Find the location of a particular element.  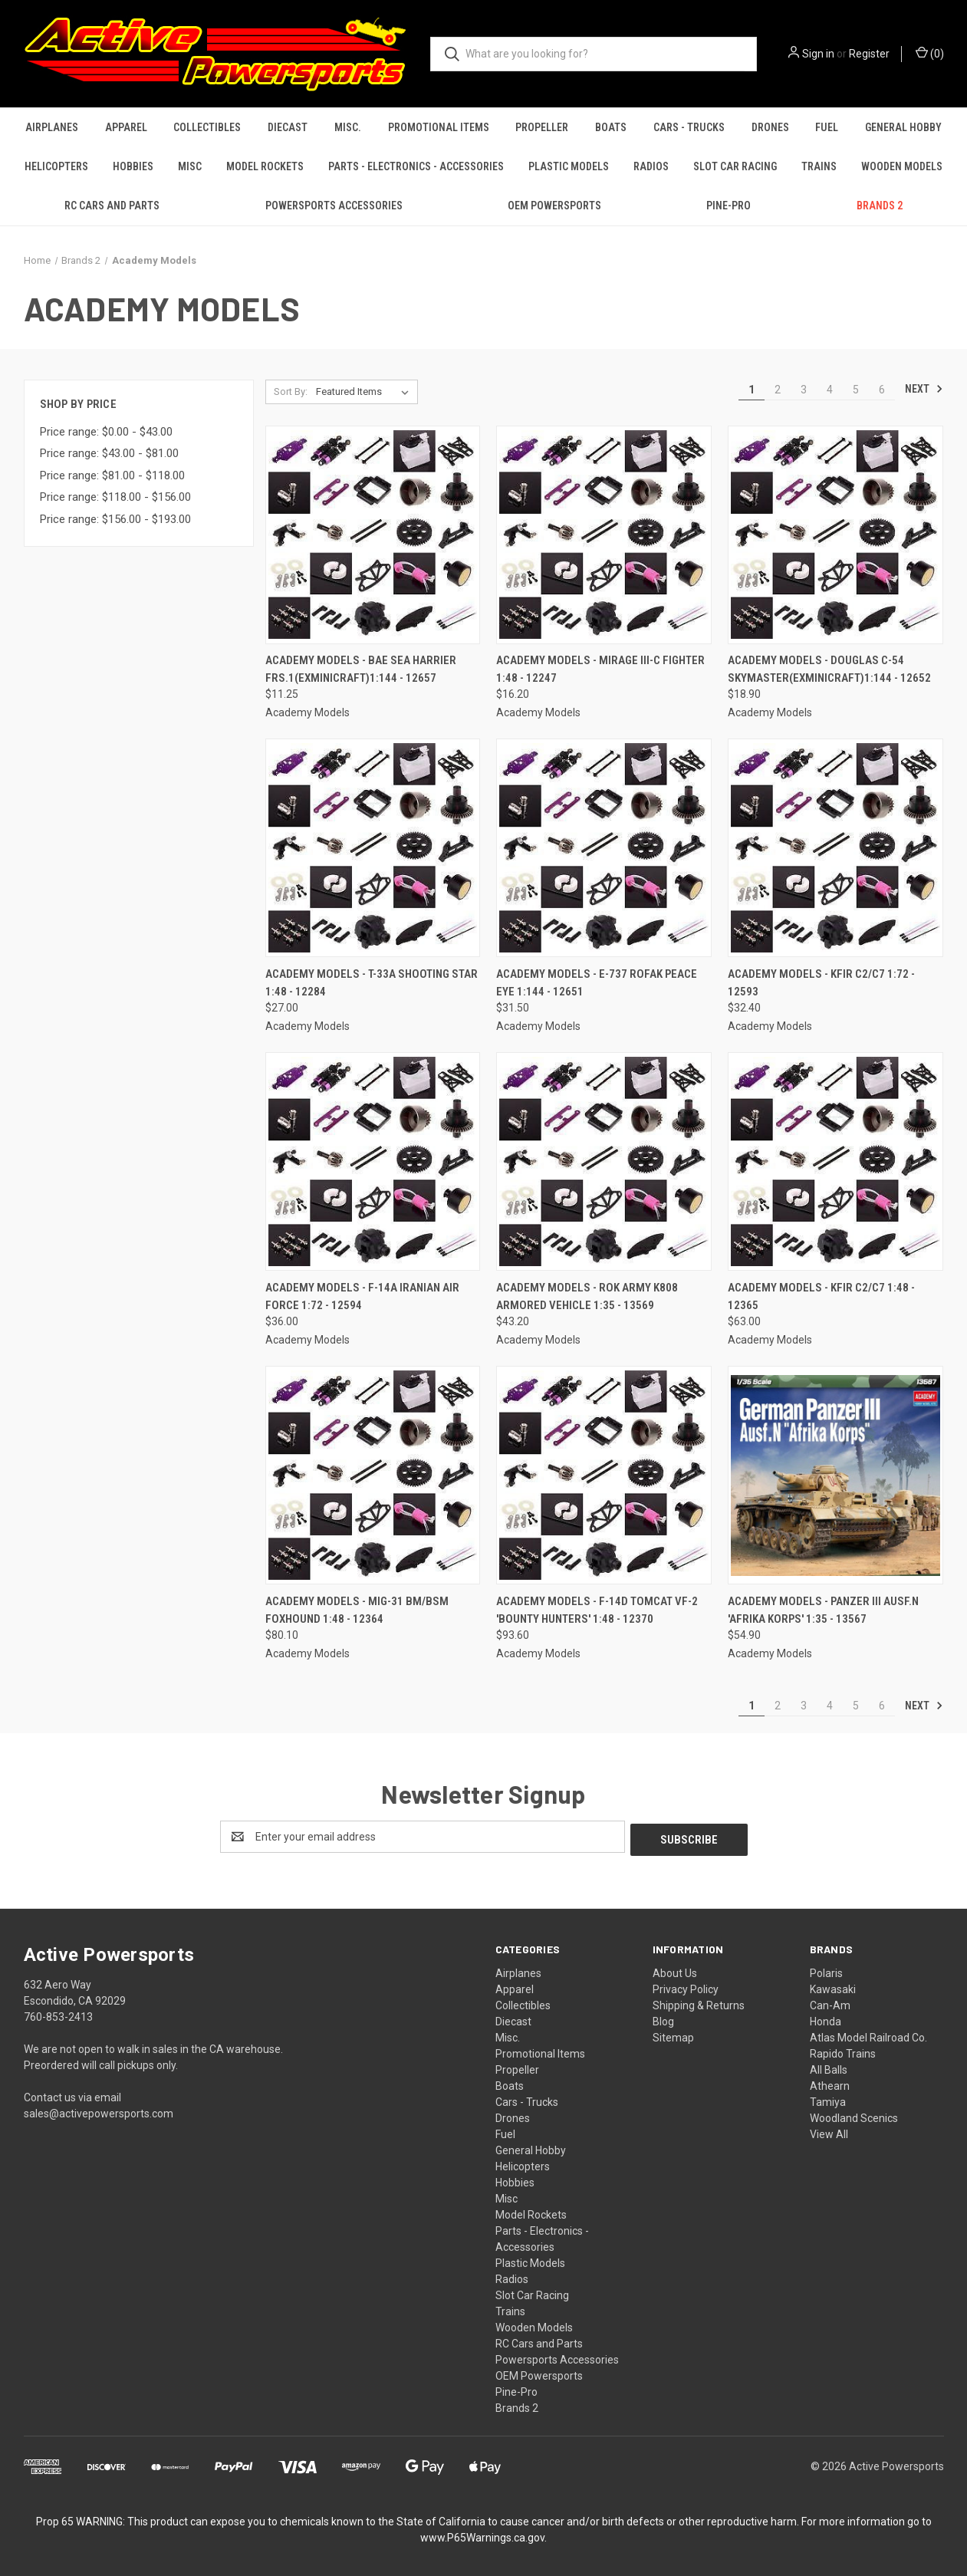

Honda is located at coordinates (825, 2018).